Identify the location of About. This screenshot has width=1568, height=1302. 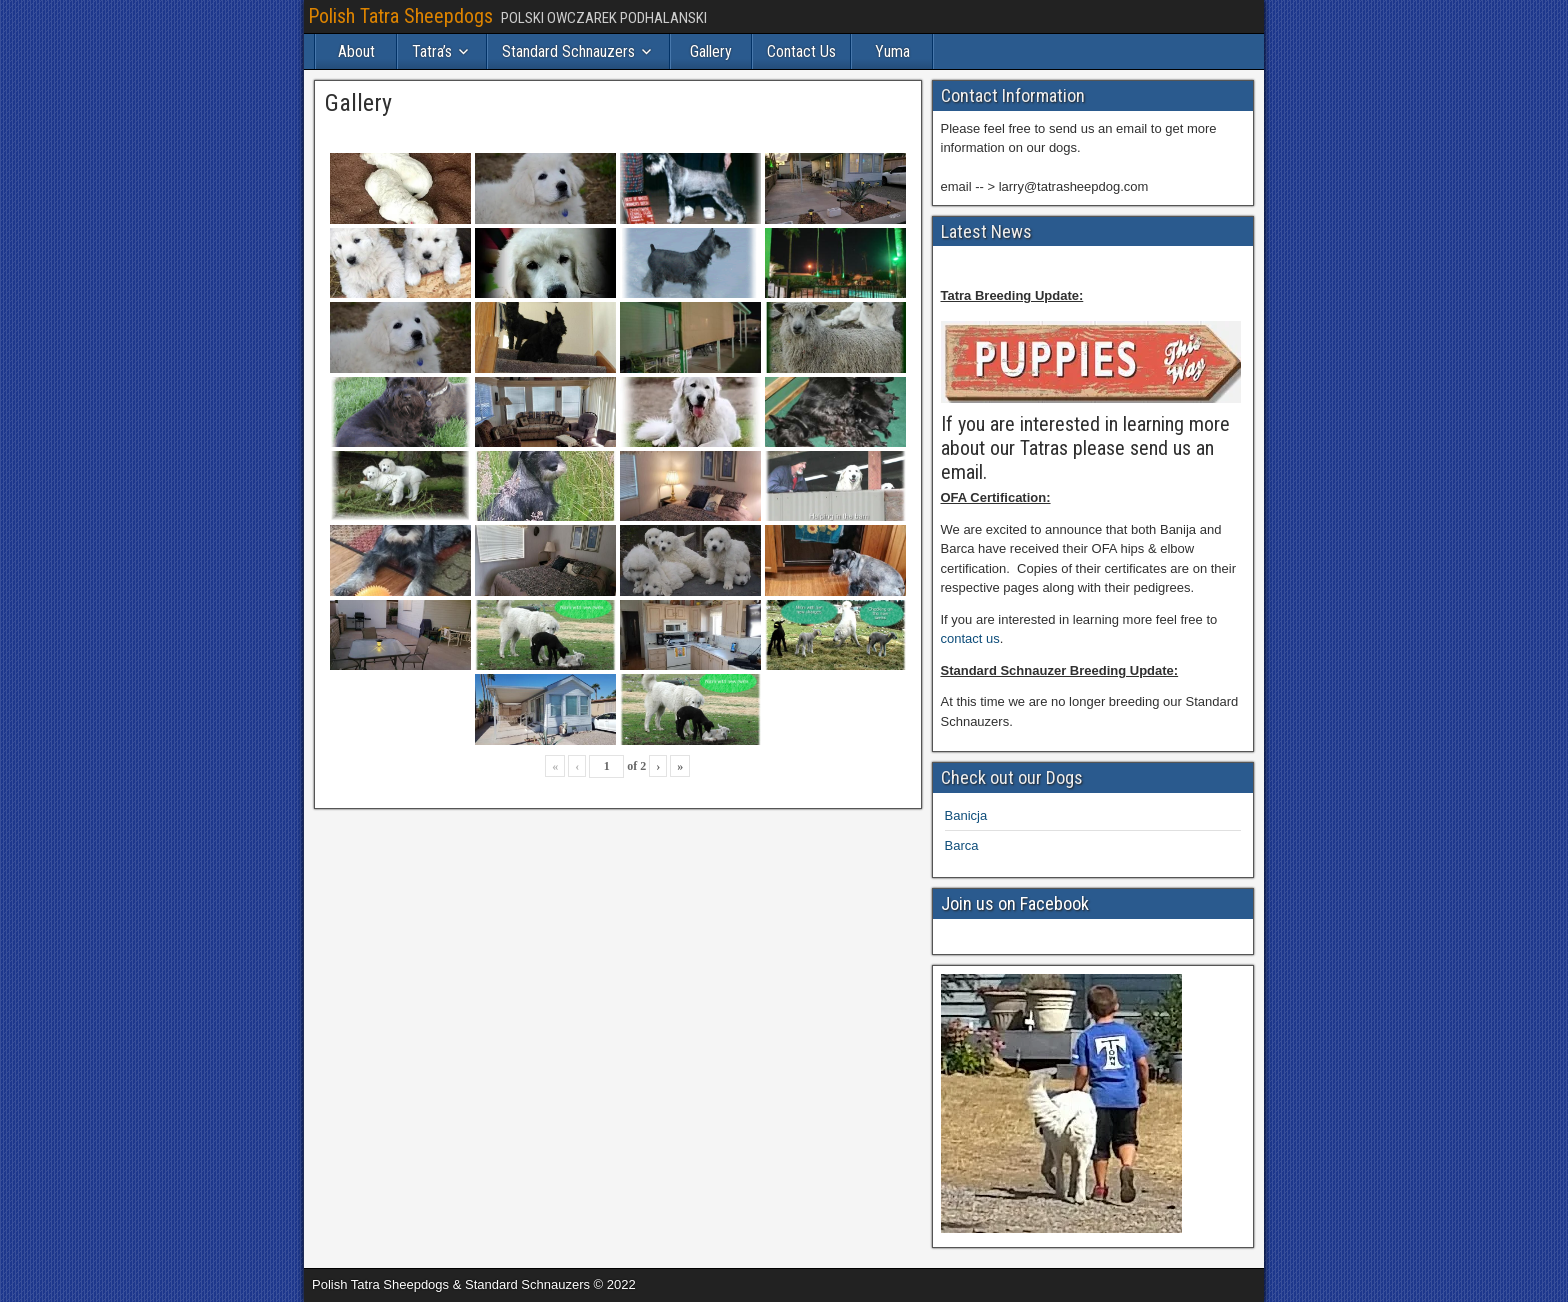
(356, 51).